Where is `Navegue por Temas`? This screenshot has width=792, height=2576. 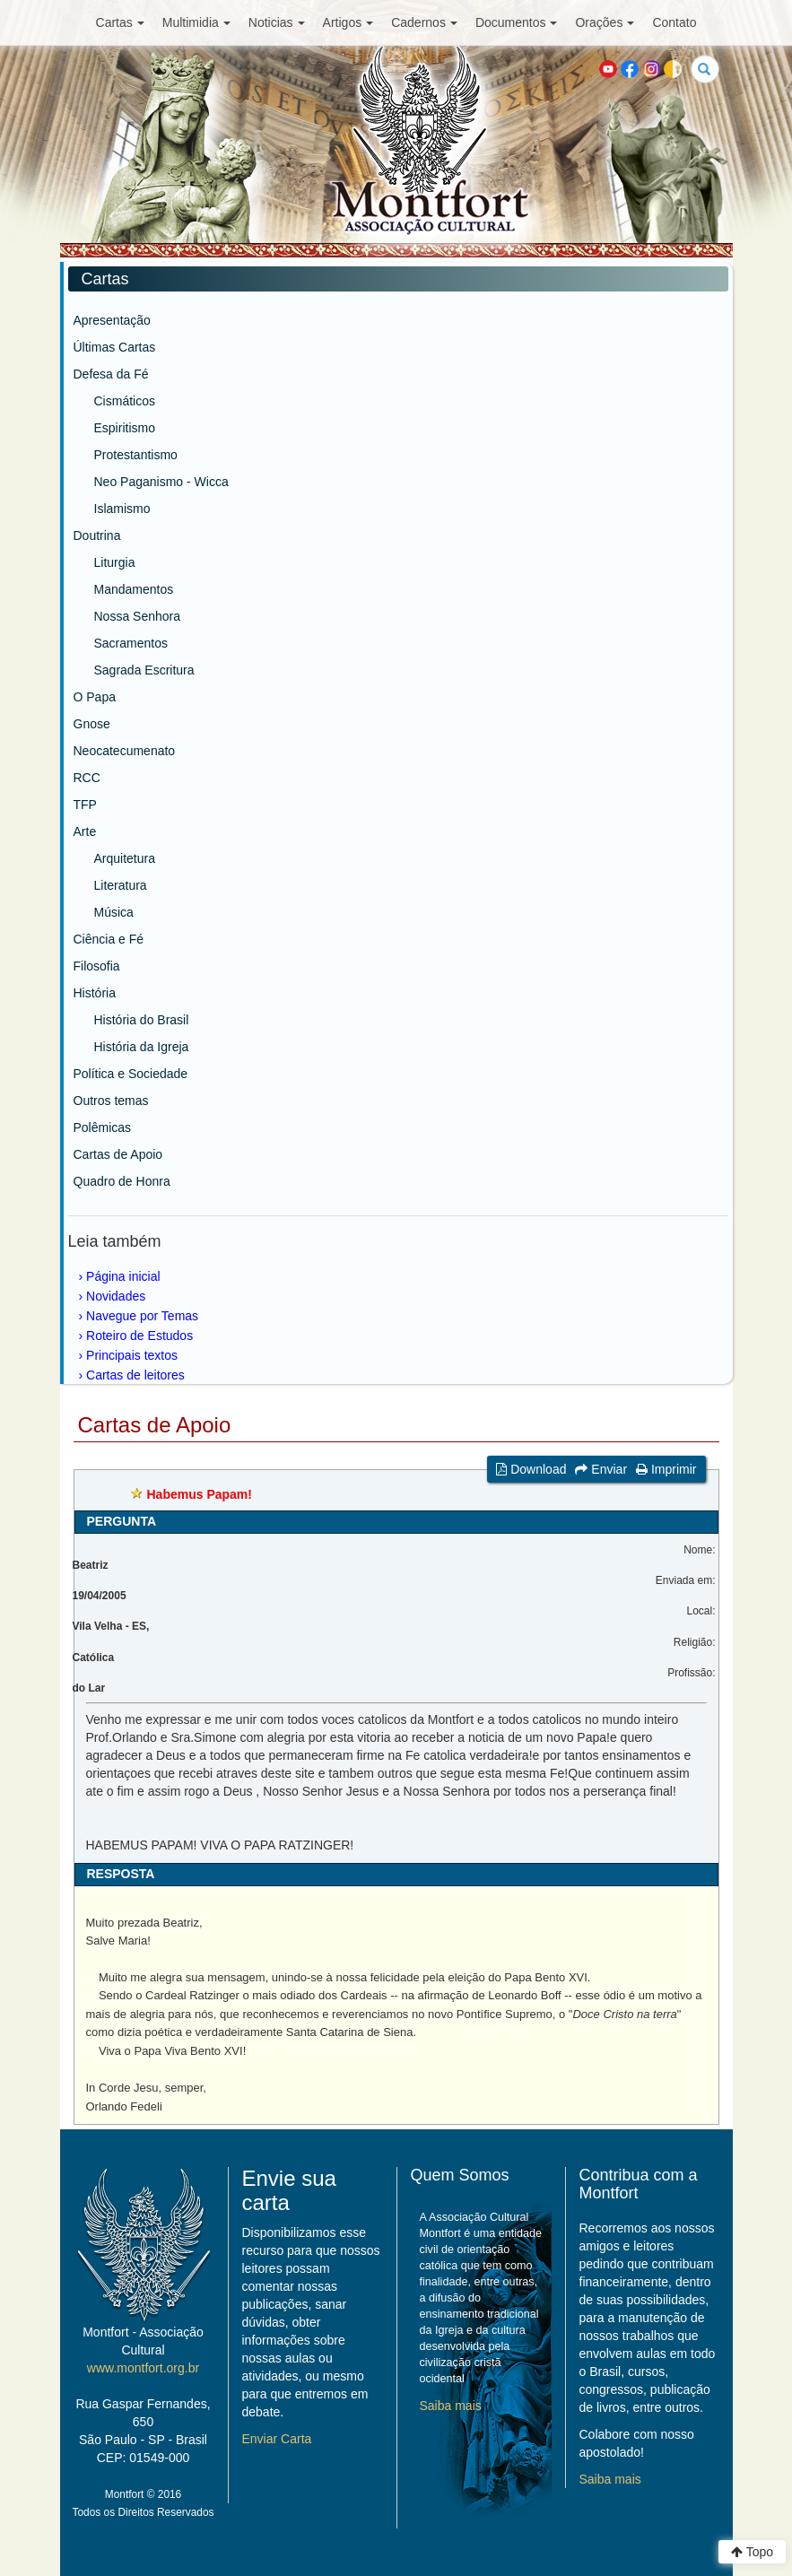 Navegue por Temas is located at coordinates (142, 1316).